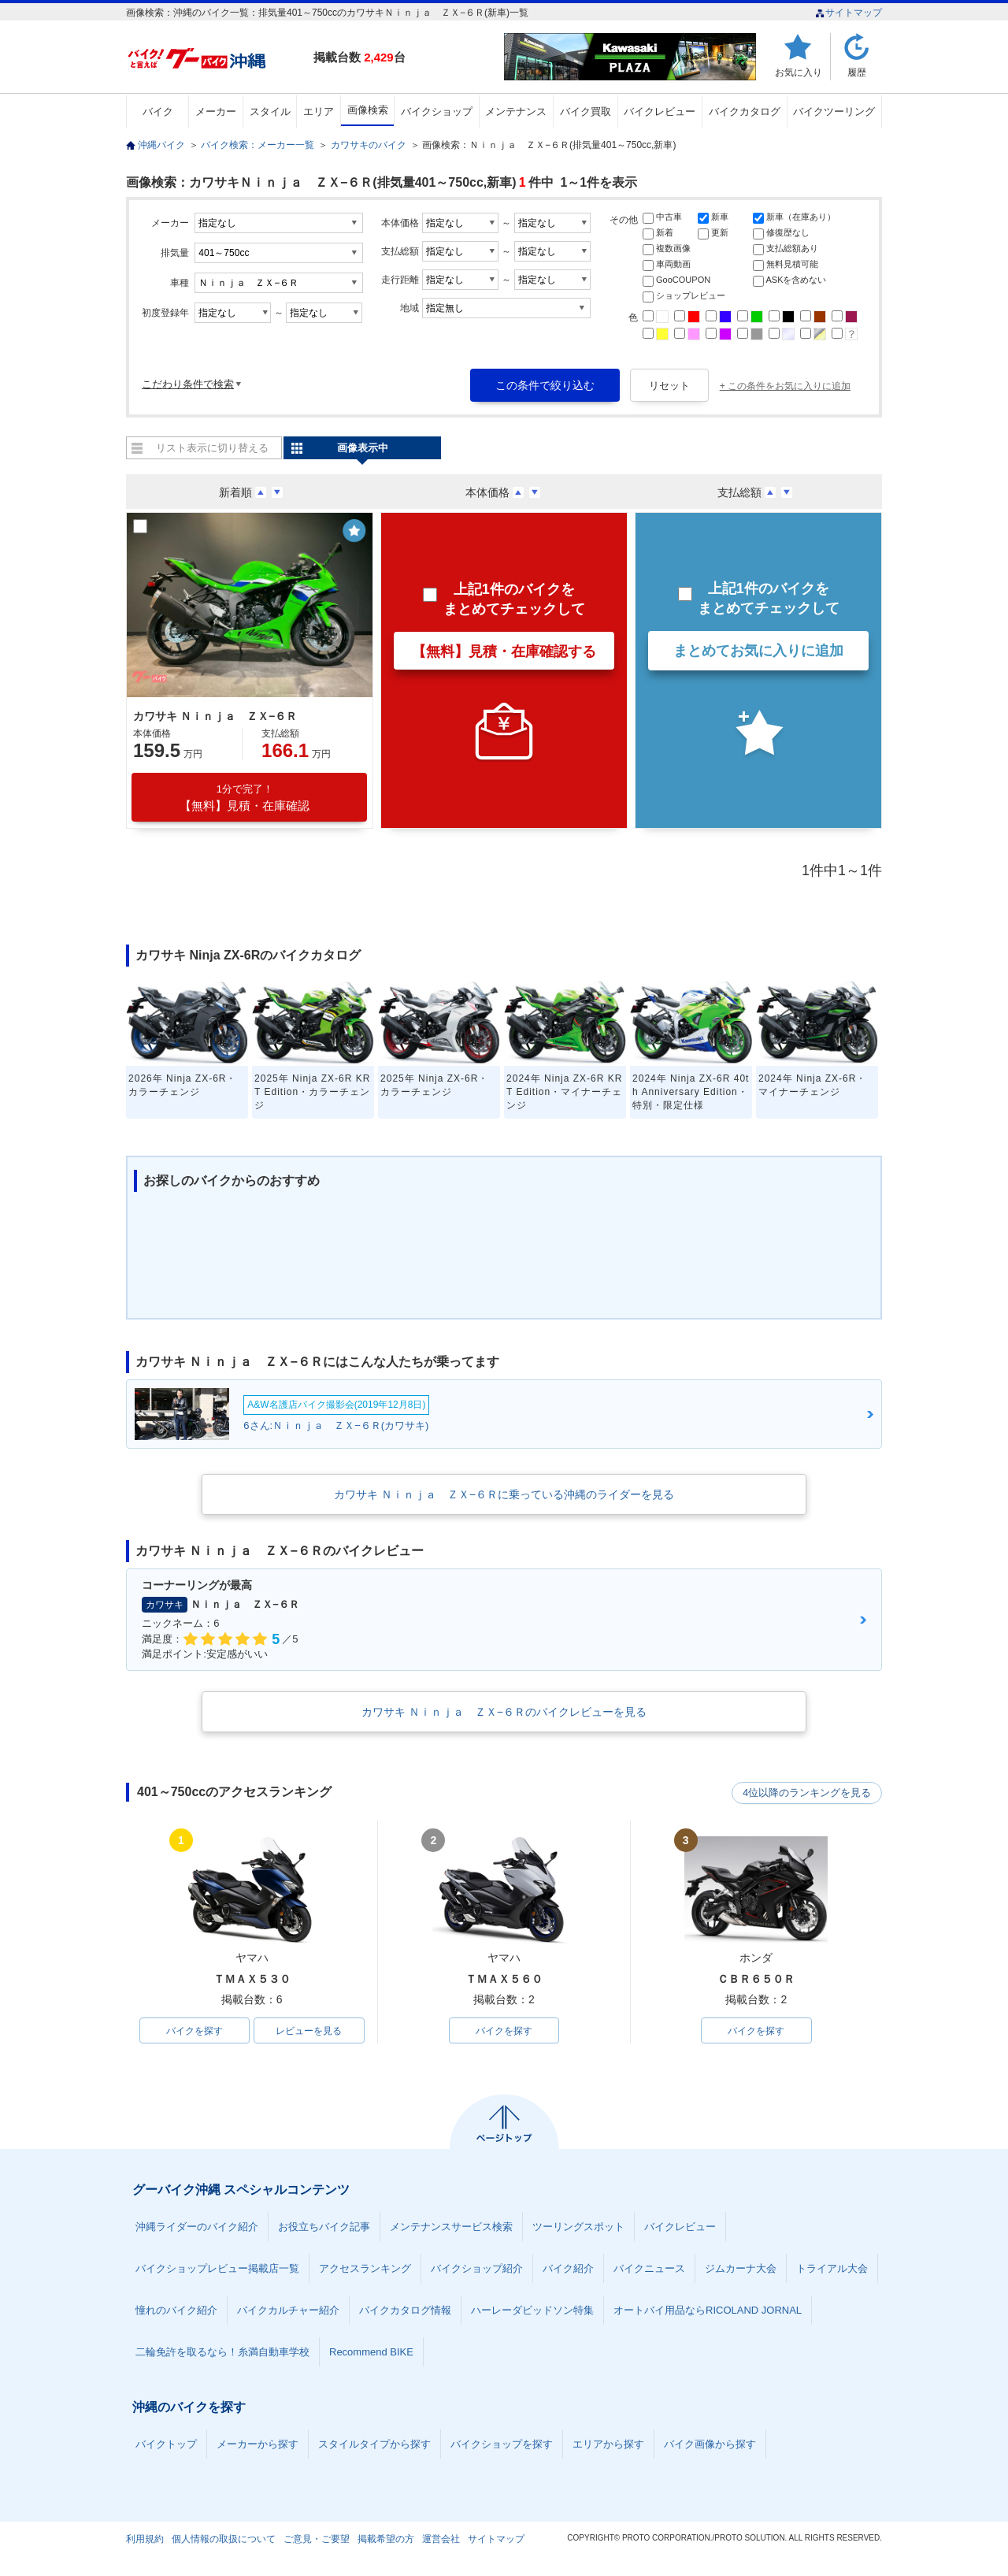 The height and width of the screenshot is (2576, 1008). What do you see at coordinates (145, 2539) in the screenshot?
I see `利用規約` at bounding box center [145, 2539].